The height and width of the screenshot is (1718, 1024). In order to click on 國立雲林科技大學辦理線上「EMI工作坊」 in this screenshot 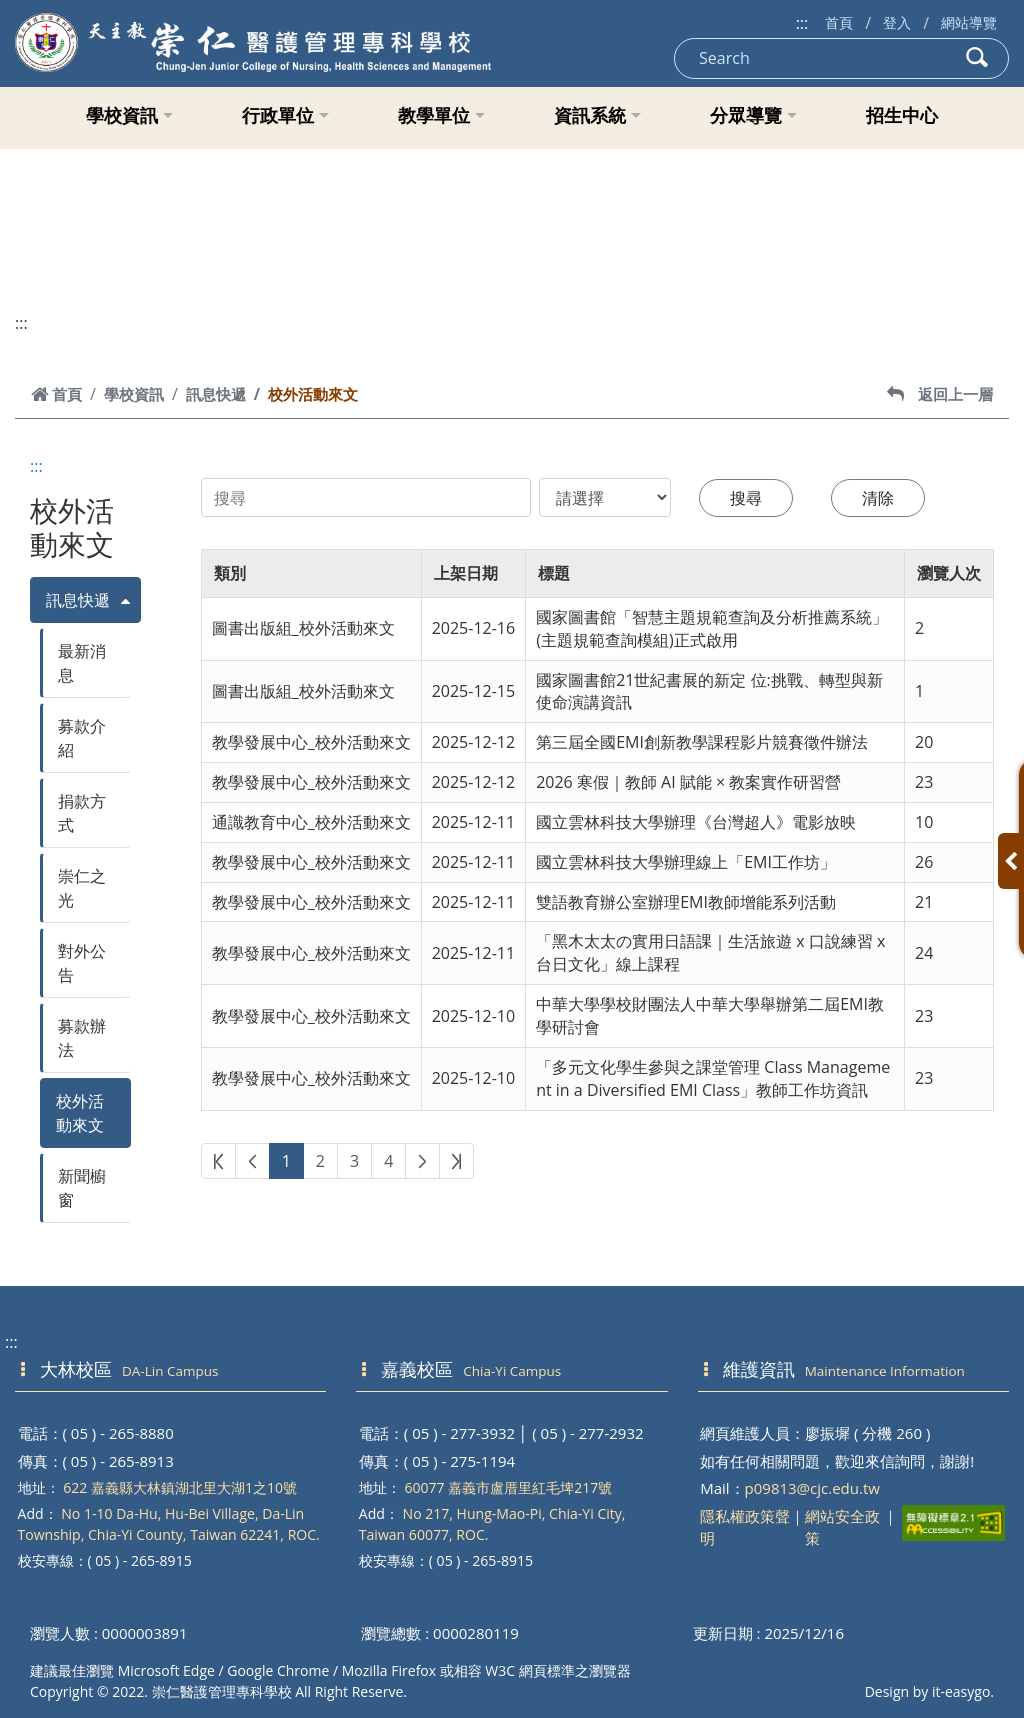, I will do `click(686, 862)`.